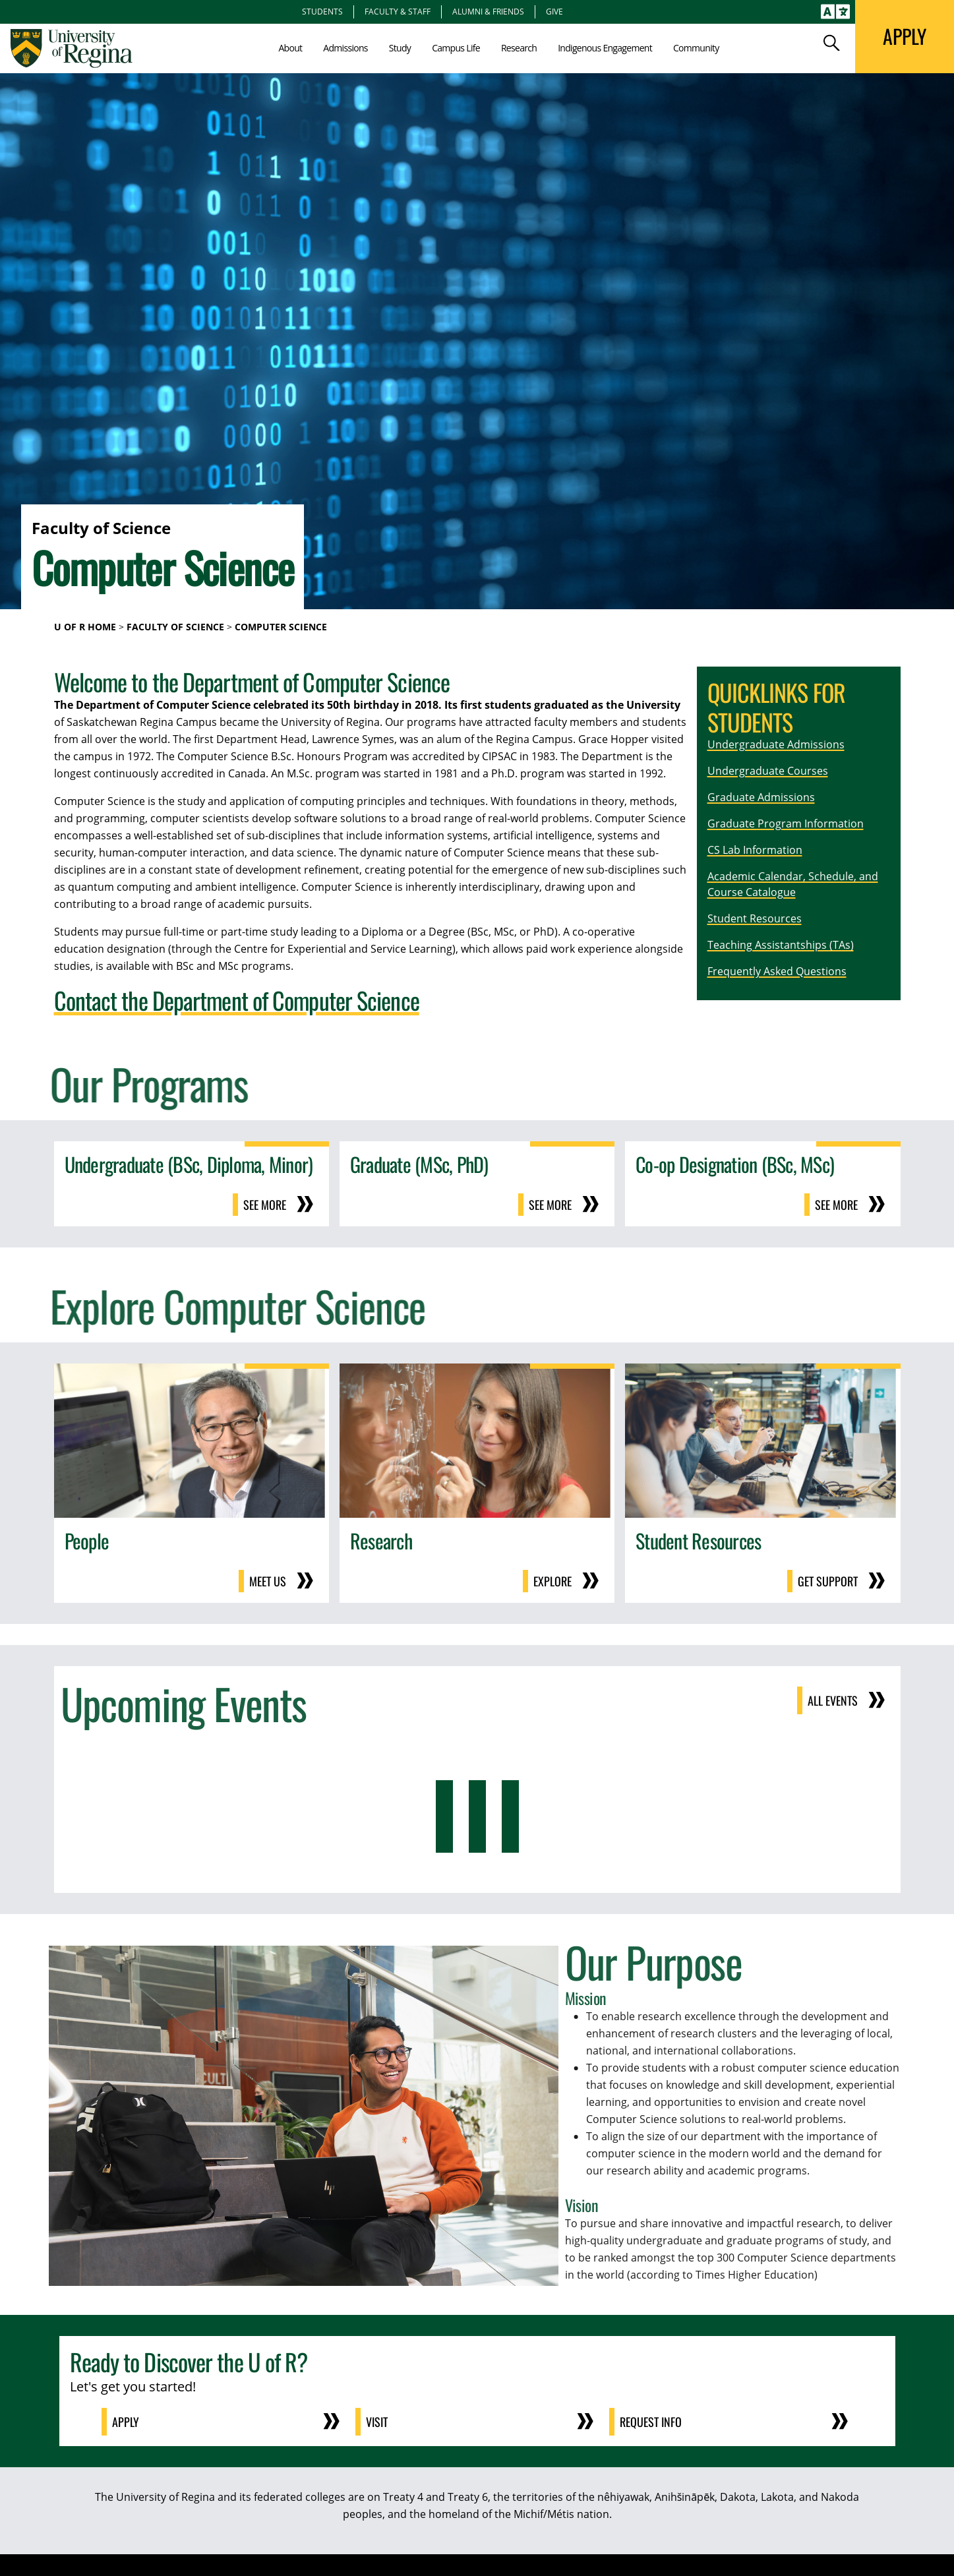 The height and width of the screenshot is (2576, 954). Describe the element at coordinates (290, 48) in the screenshot. I see `About` at that location.